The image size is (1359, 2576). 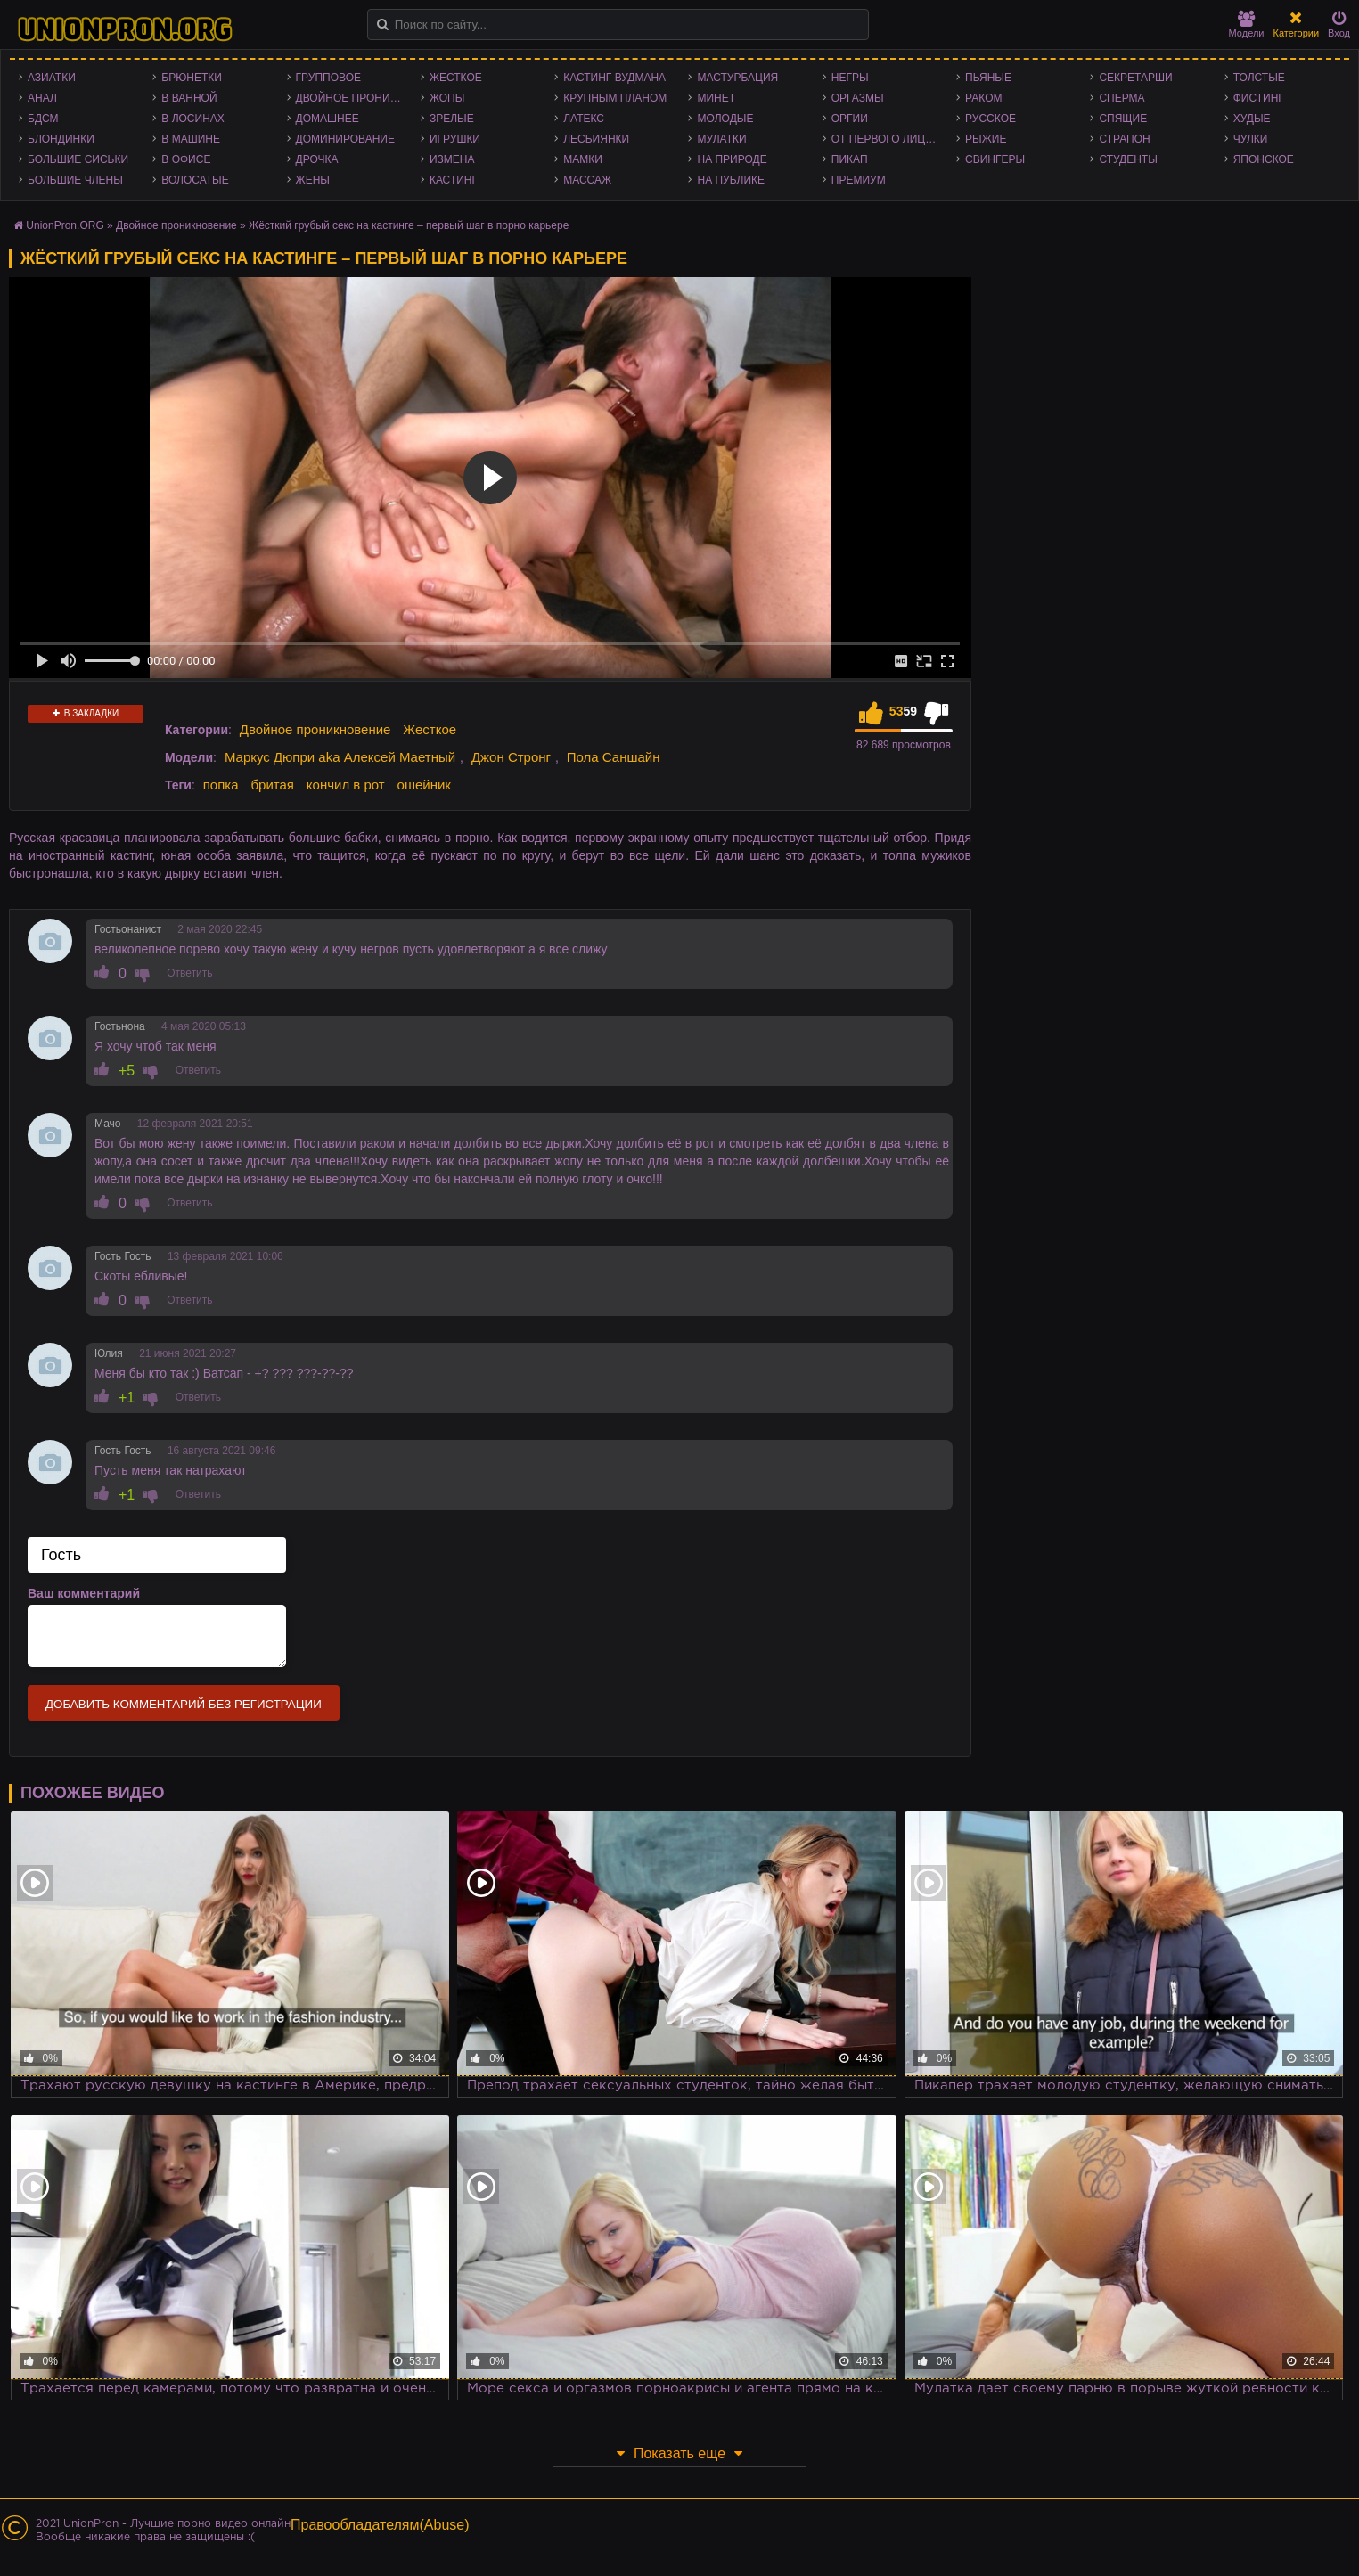 What do you see at coordinates (1259, 77) in the screenshot?
I see `Толстые` at bounding box center [1259, 77].